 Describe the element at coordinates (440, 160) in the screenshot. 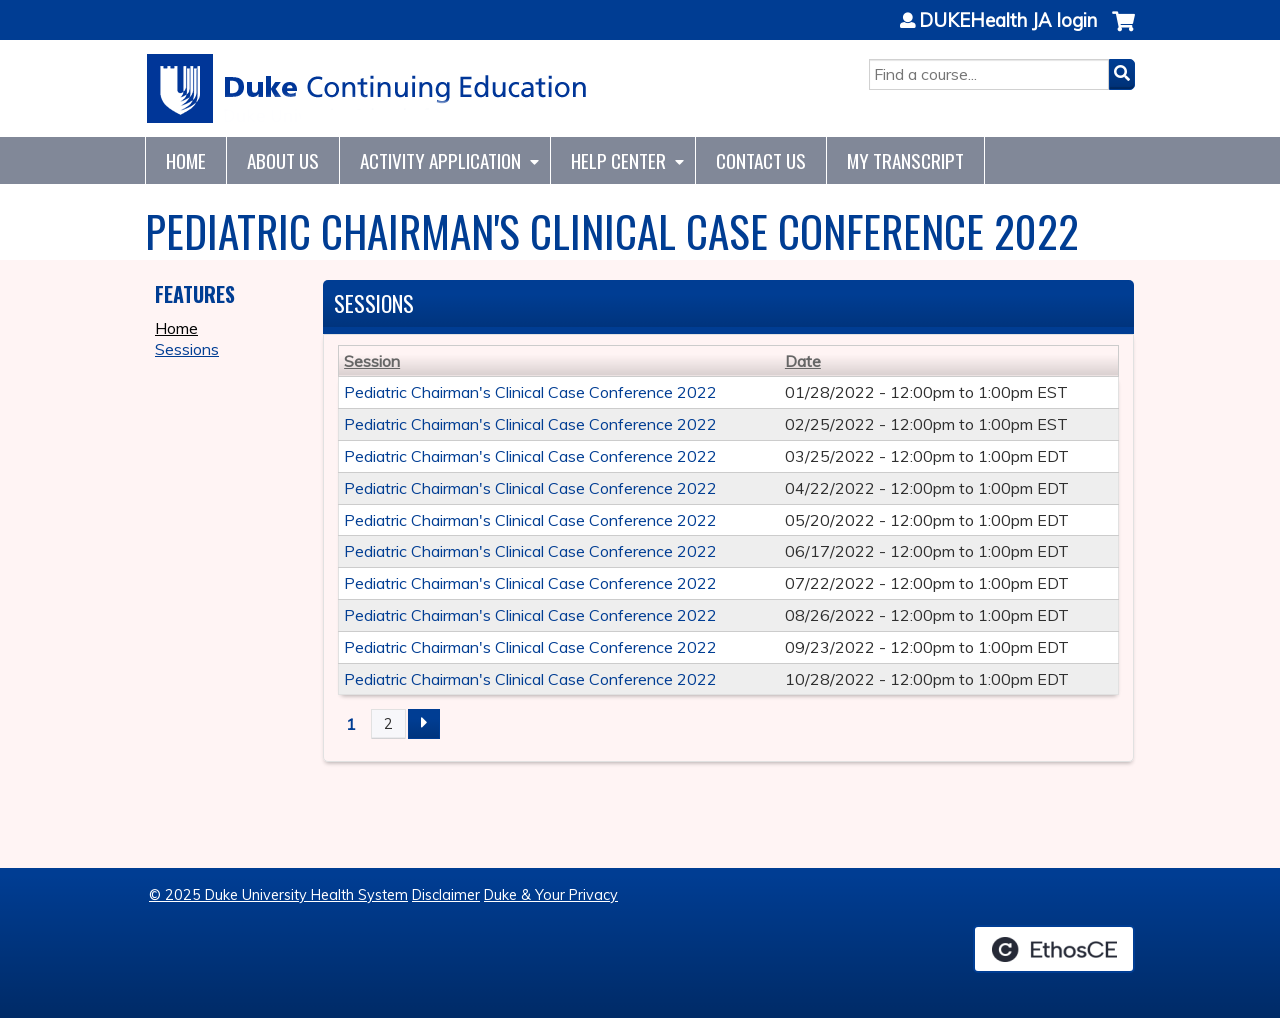

I see `Activity Application` at that location.